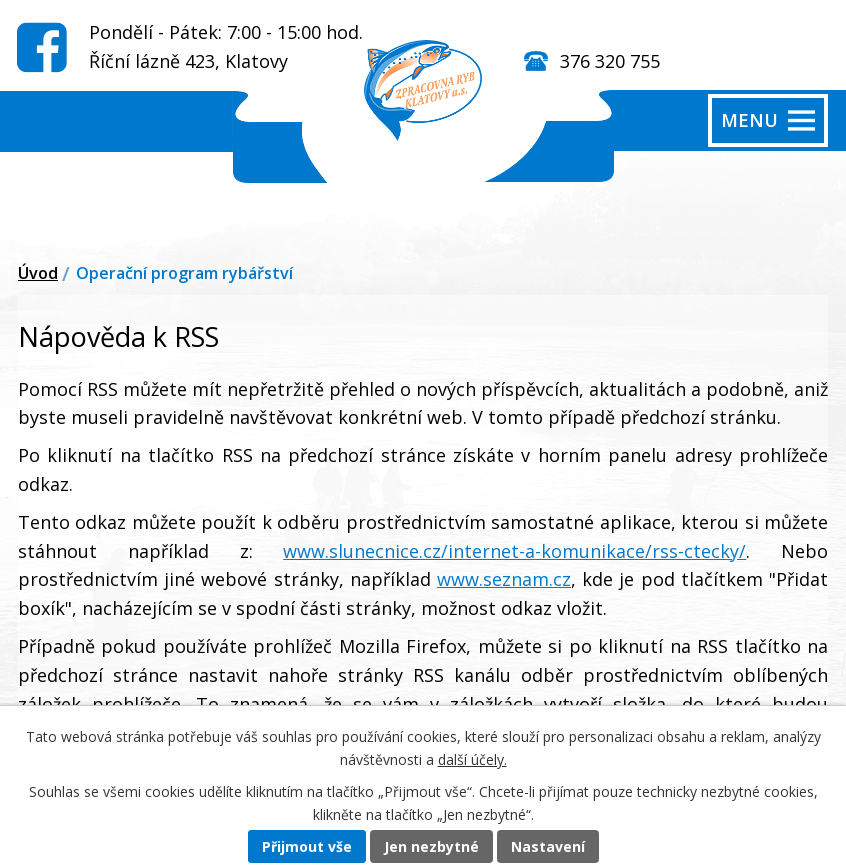 The width and height of the screenshot is (846, 867). Describe the element at coordinates (38, 273) in the screenshot. I see `Úvod` at that location.